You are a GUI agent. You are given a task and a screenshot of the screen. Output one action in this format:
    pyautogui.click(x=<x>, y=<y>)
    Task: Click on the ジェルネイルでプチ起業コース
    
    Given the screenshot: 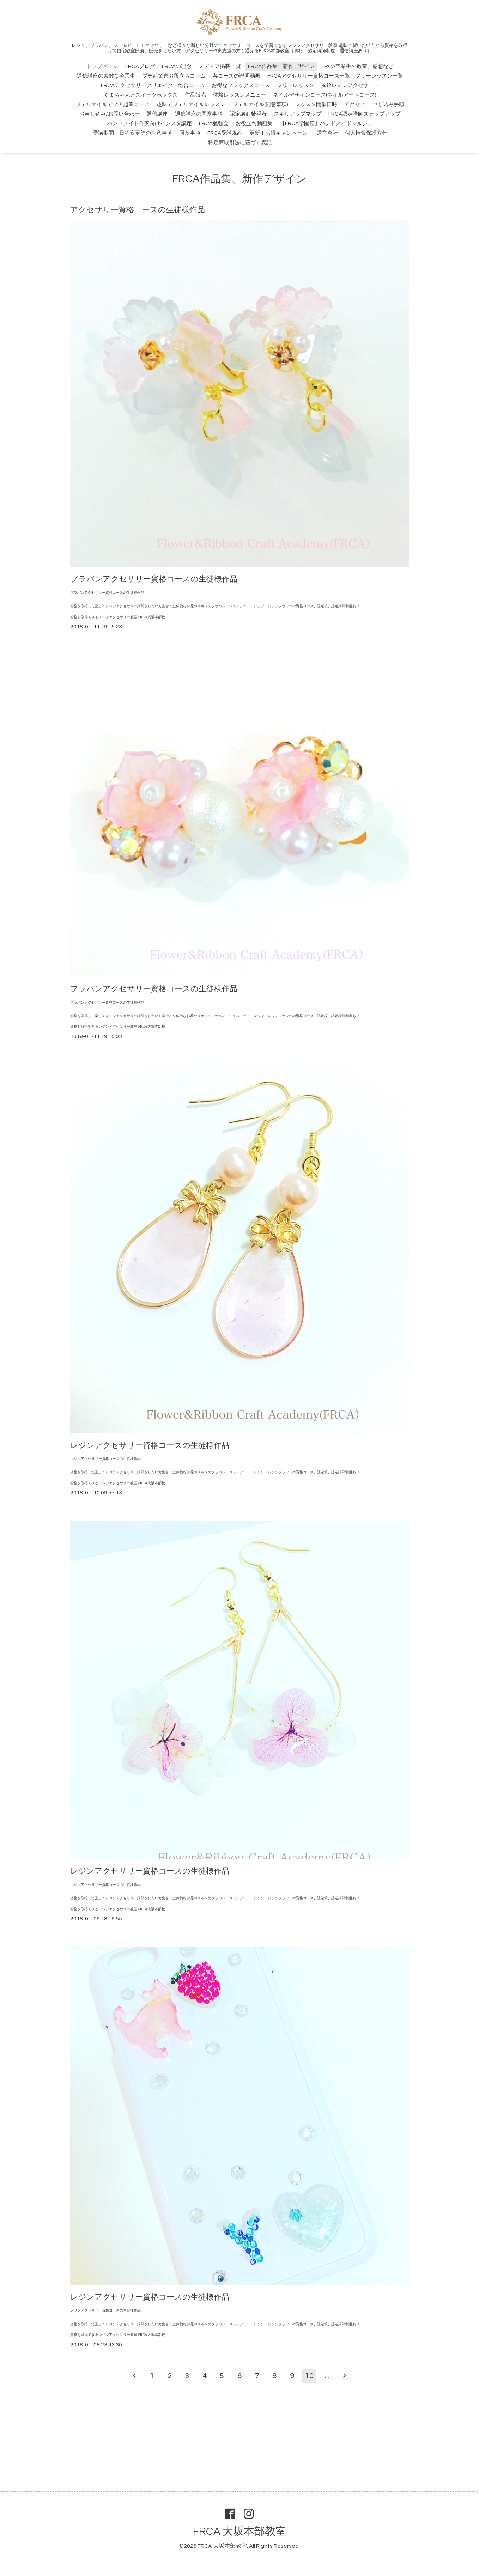 What is the action you would take?
    pyautogui.click(x=112, y=104)
    